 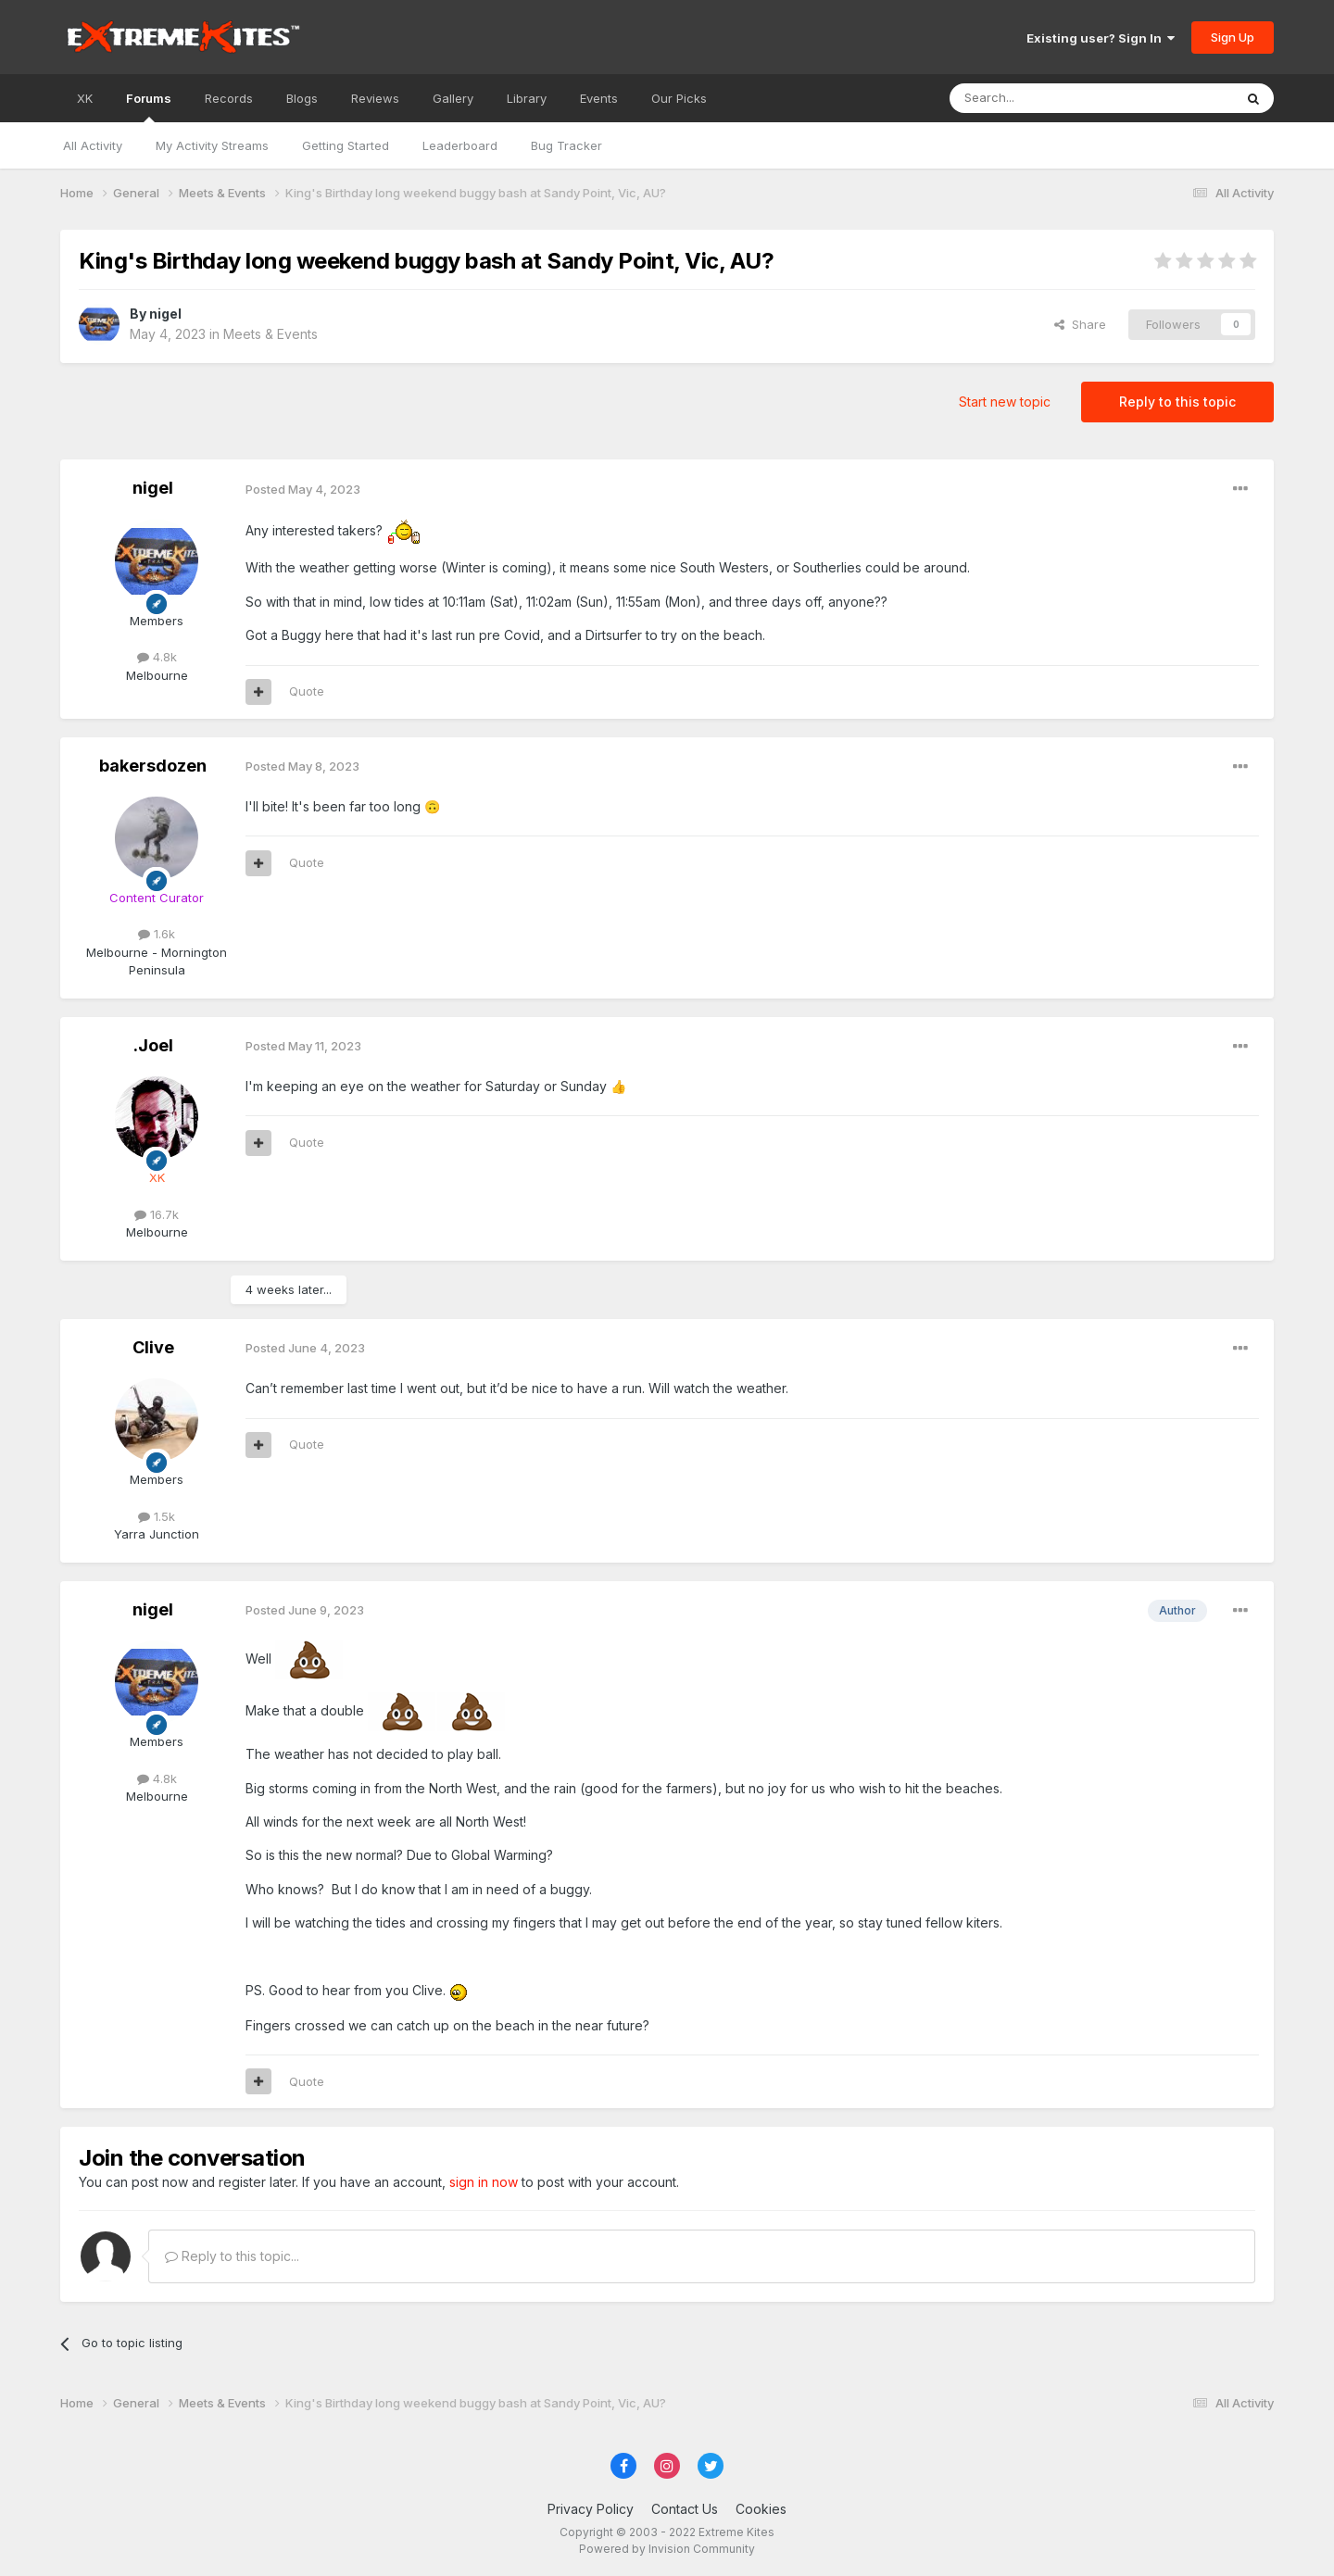 I want to click on Powered by Invision Community, so click(x=667, y=2549).